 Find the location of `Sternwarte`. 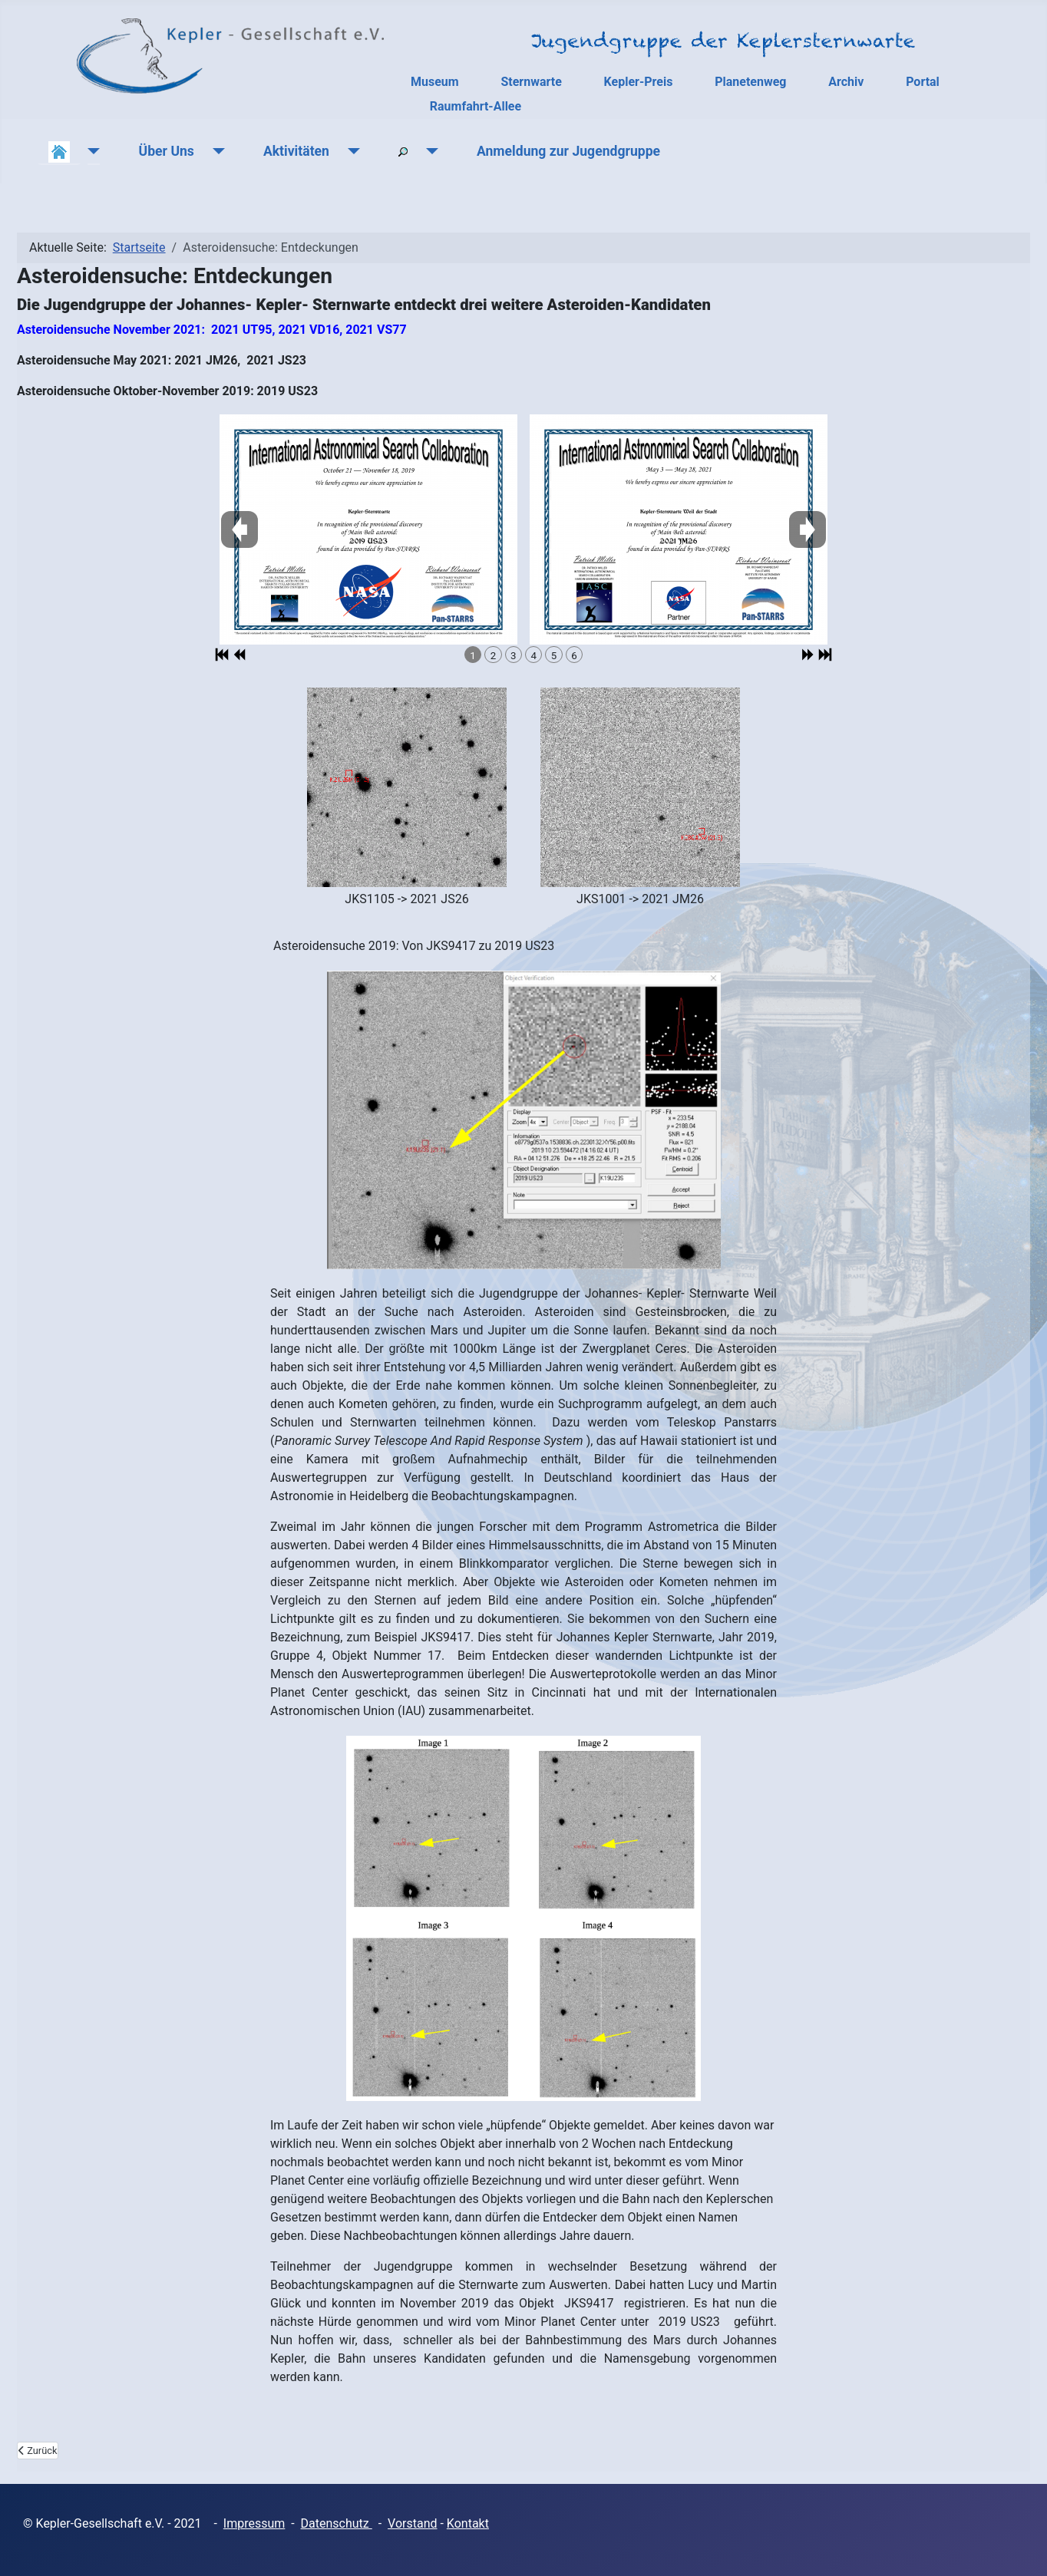

Sternwarte is located at coordinates (530, 81).